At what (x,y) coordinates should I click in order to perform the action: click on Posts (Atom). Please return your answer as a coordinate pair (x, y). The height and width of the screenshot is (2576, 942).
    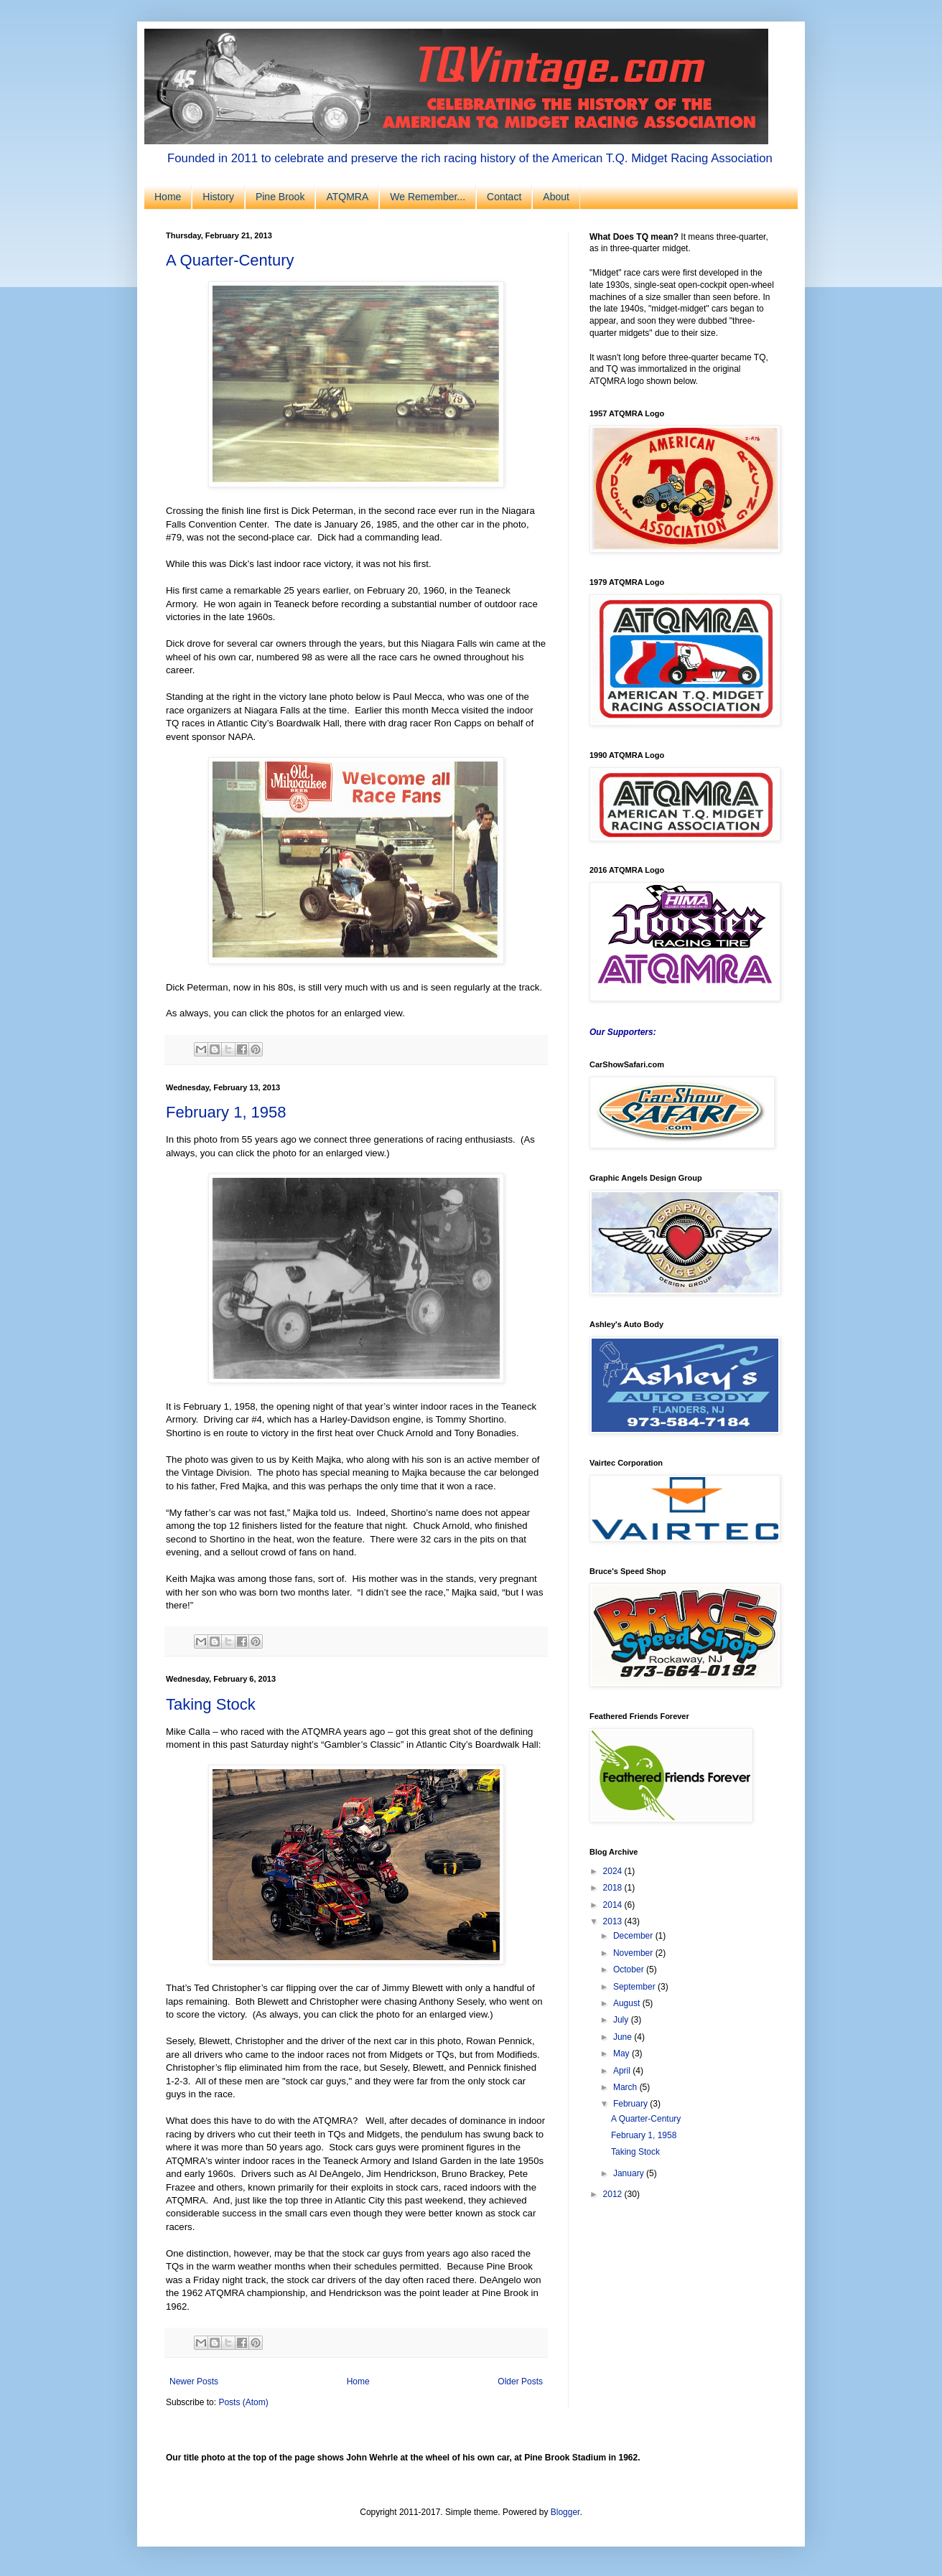
    Looking at the image, I should click on (243, 2402).